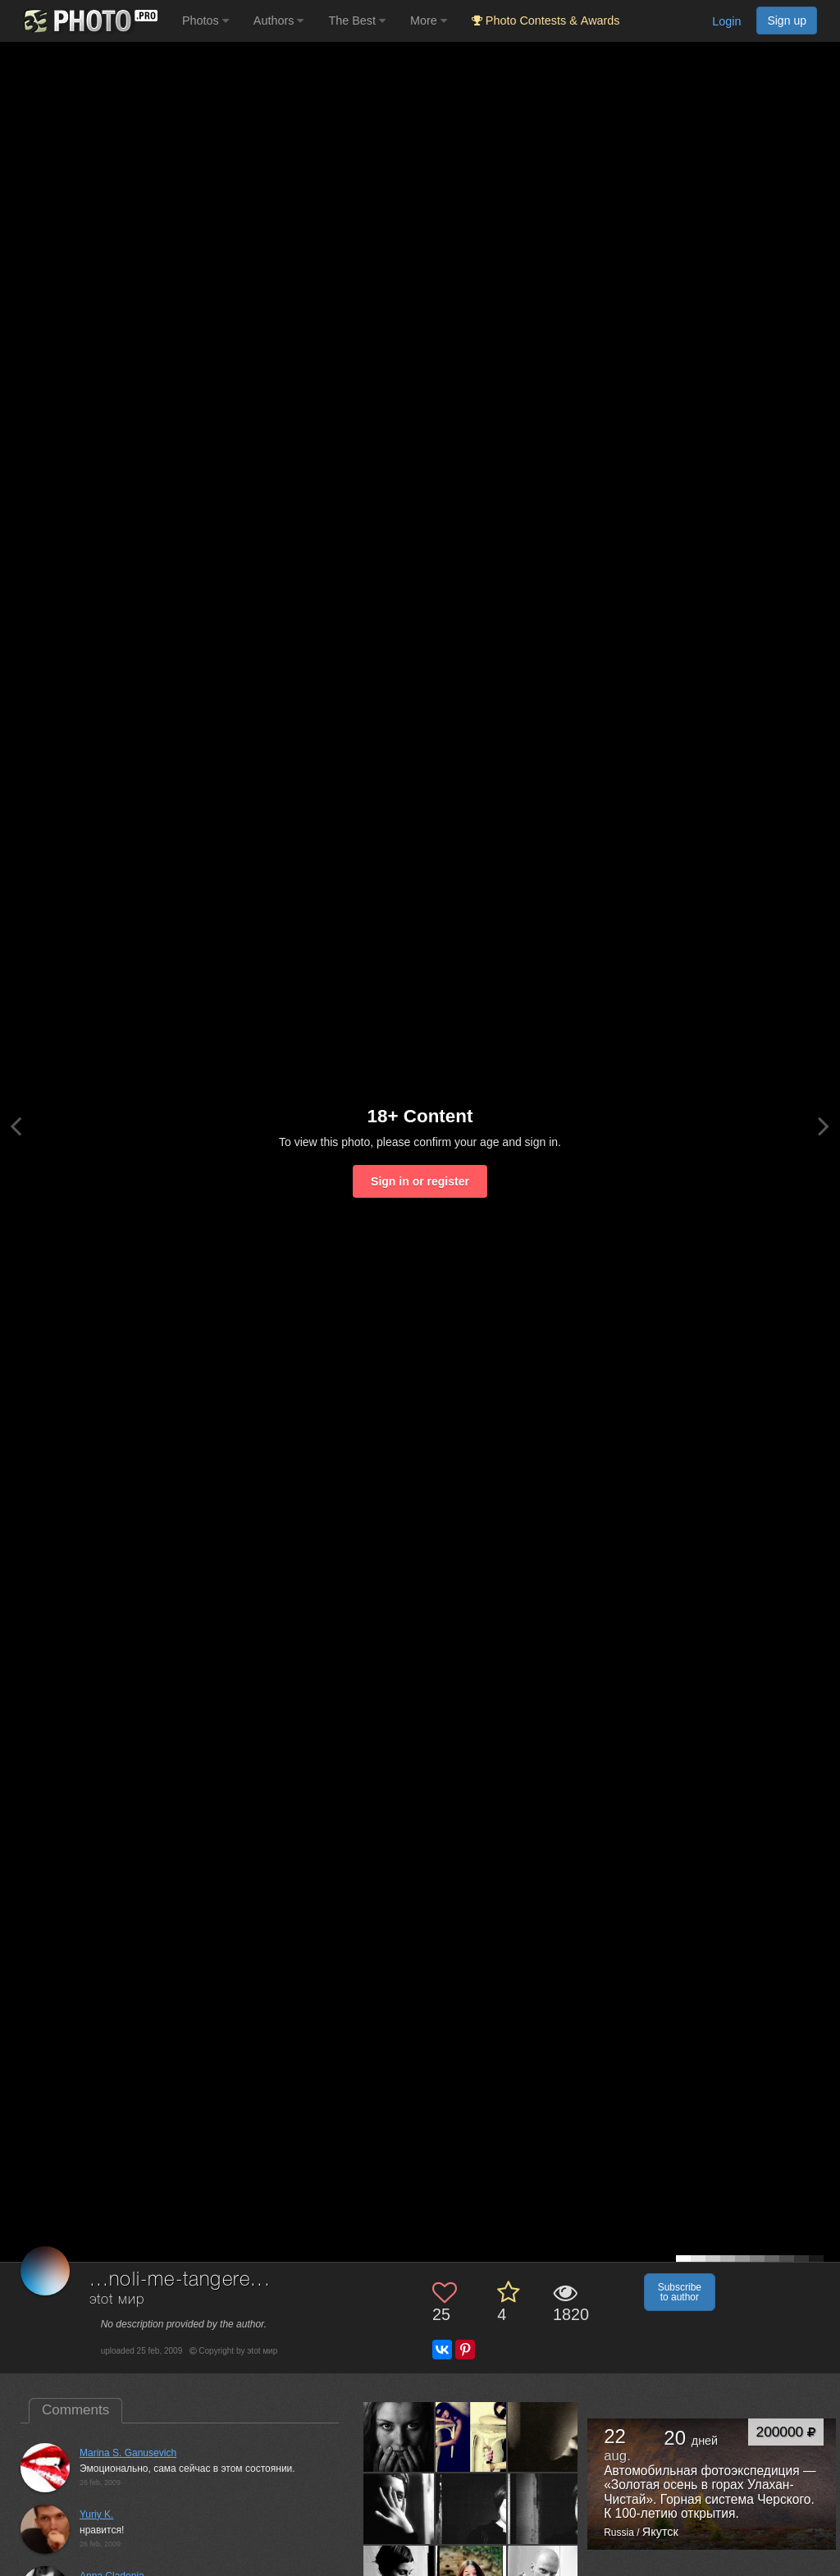 The width and height of the screenshot is (840, 2576). What do you see at coordinates (89, 21) in the screenshot?
I see `[35PHOTO photography community]` at bounding box center [89, 21].